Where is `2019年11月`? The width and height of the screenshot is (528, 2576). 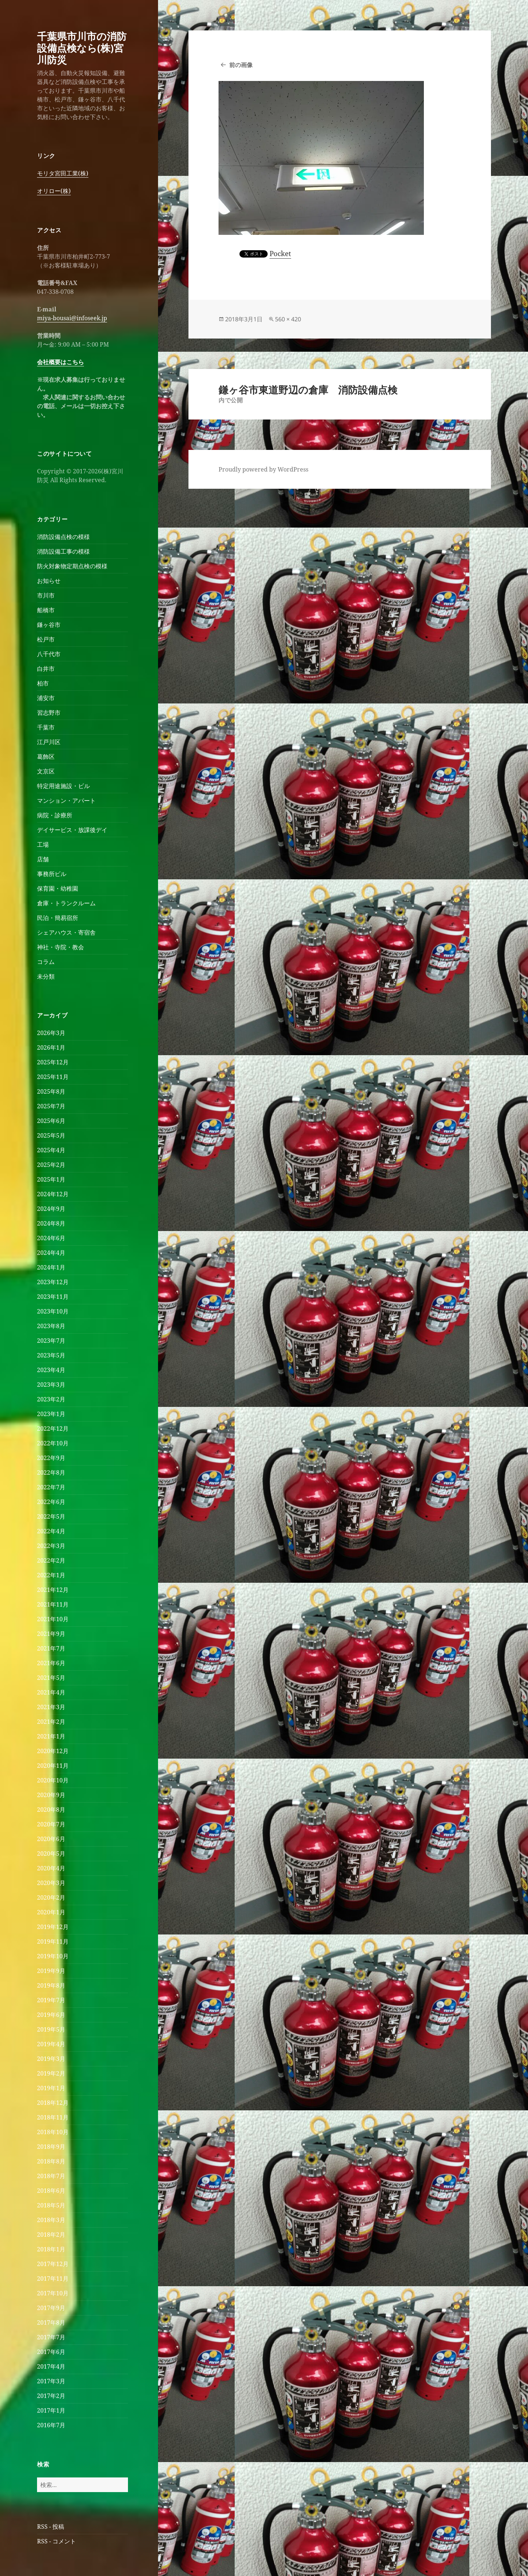 2019年11月 is located at coordinates (53, 1941).